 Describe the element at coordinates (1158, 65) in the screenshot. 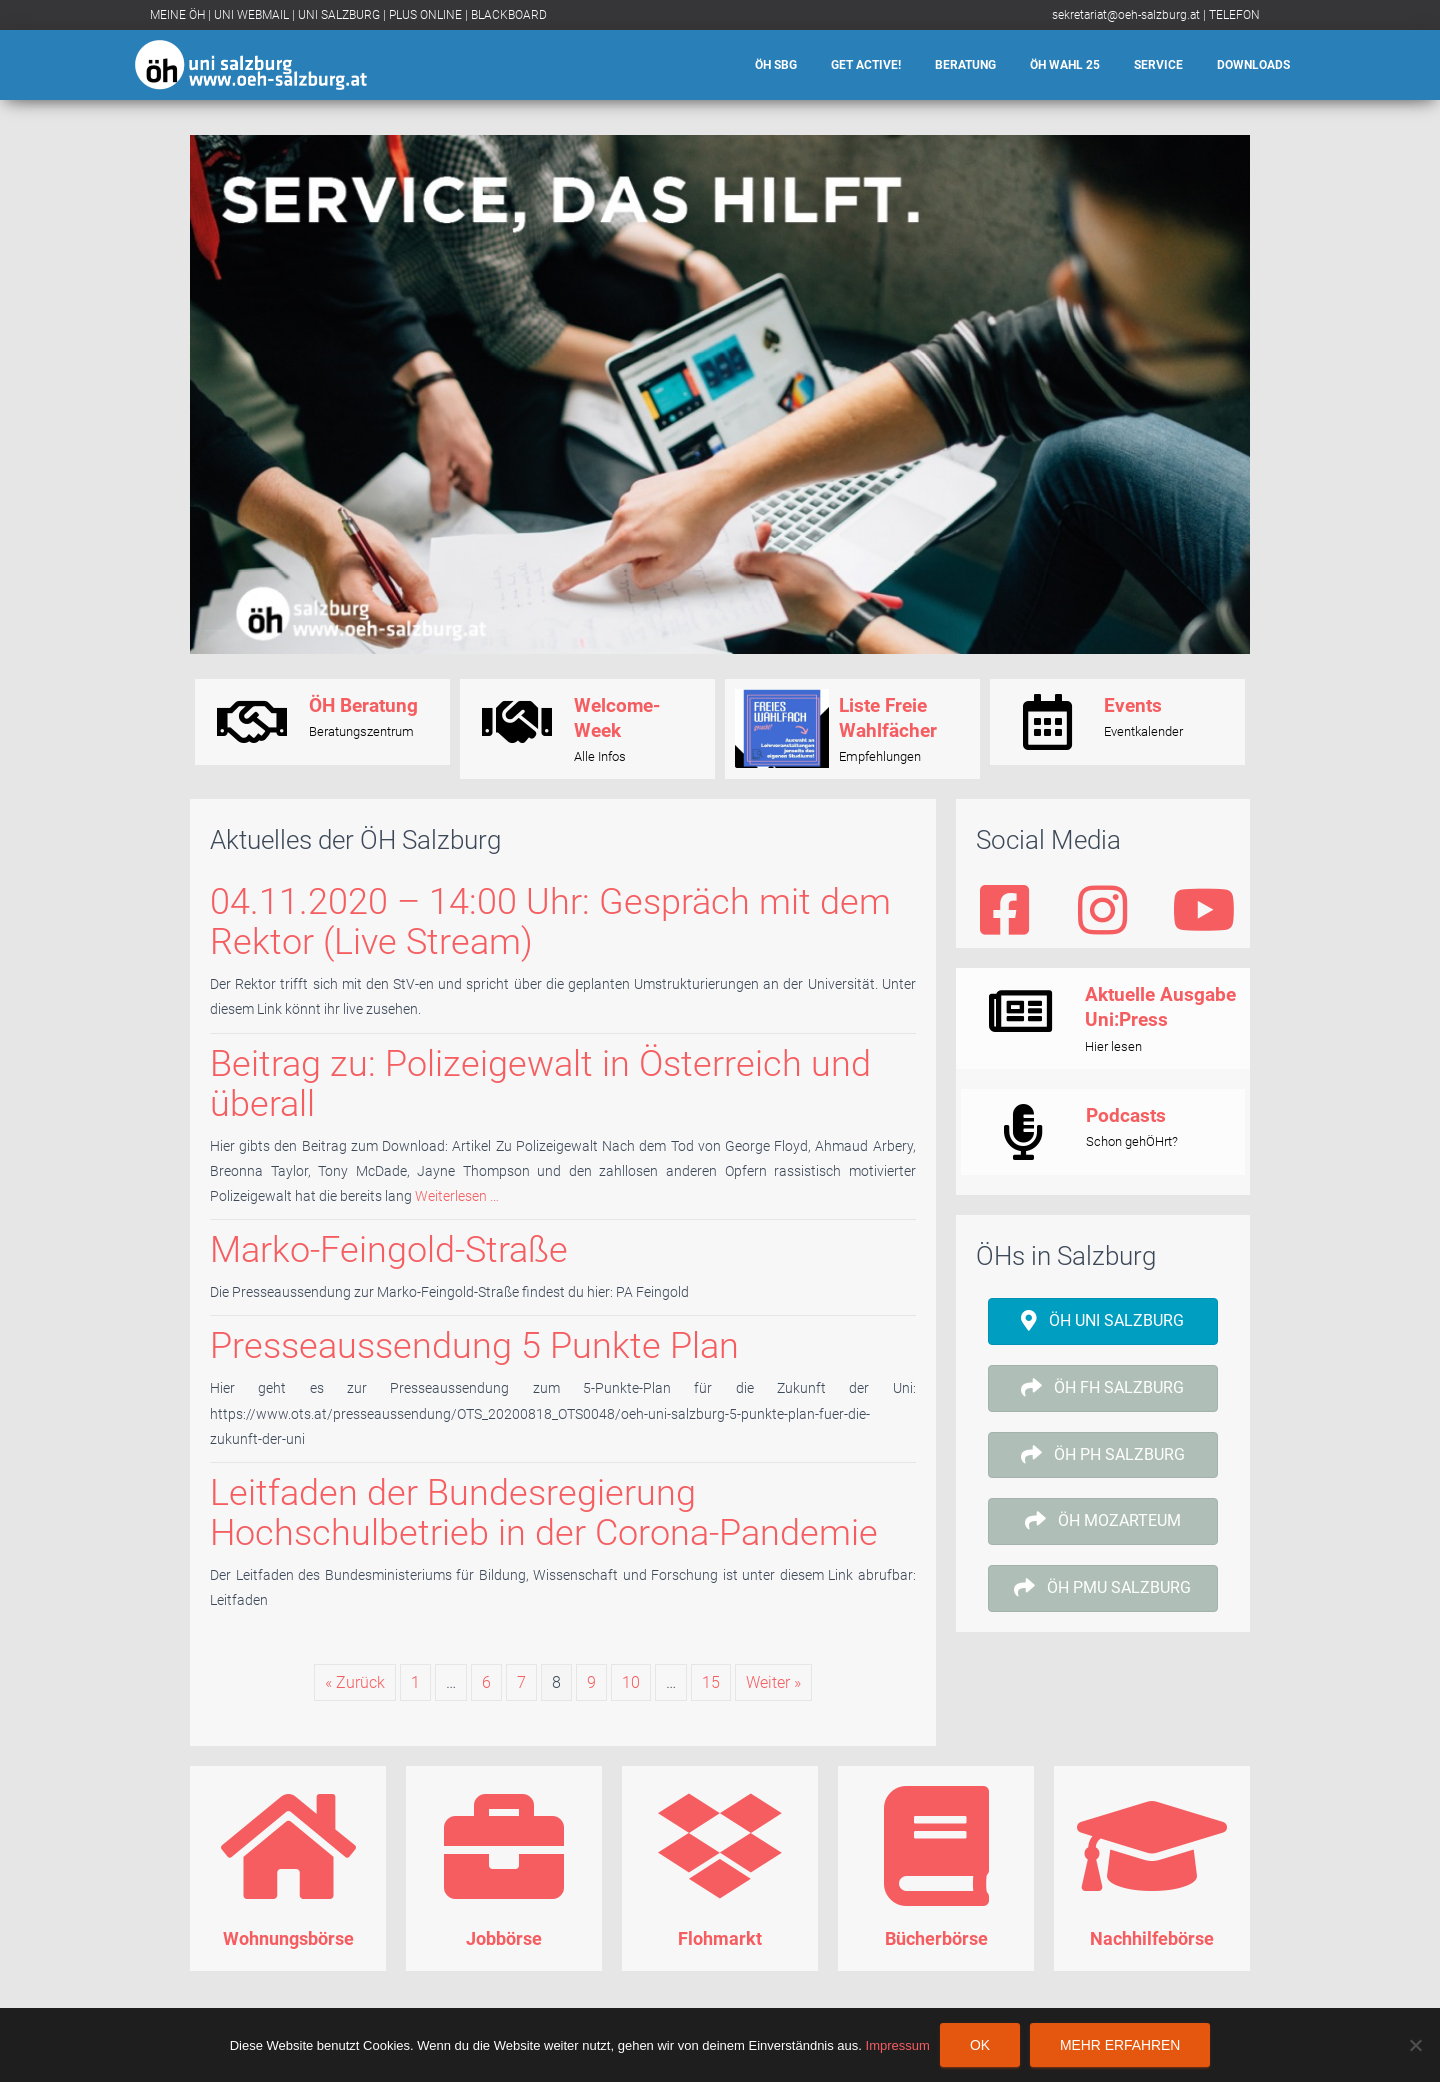

I see `Service` at that location.